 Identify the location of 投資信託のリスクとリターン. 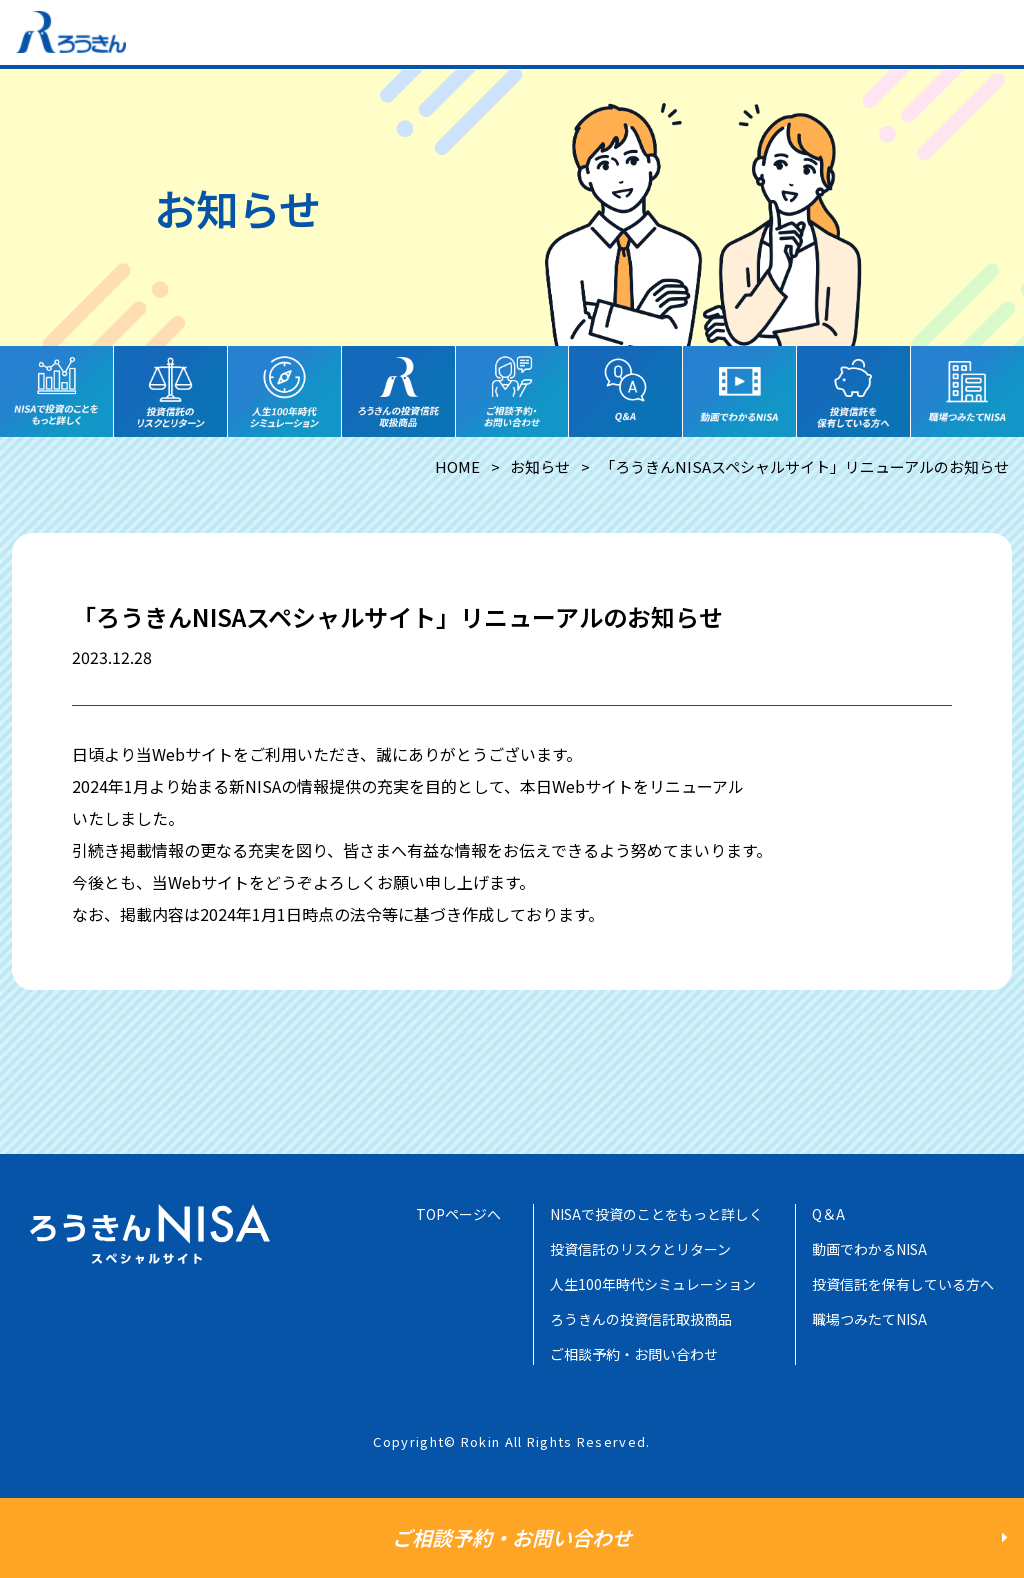
(640, 1249).